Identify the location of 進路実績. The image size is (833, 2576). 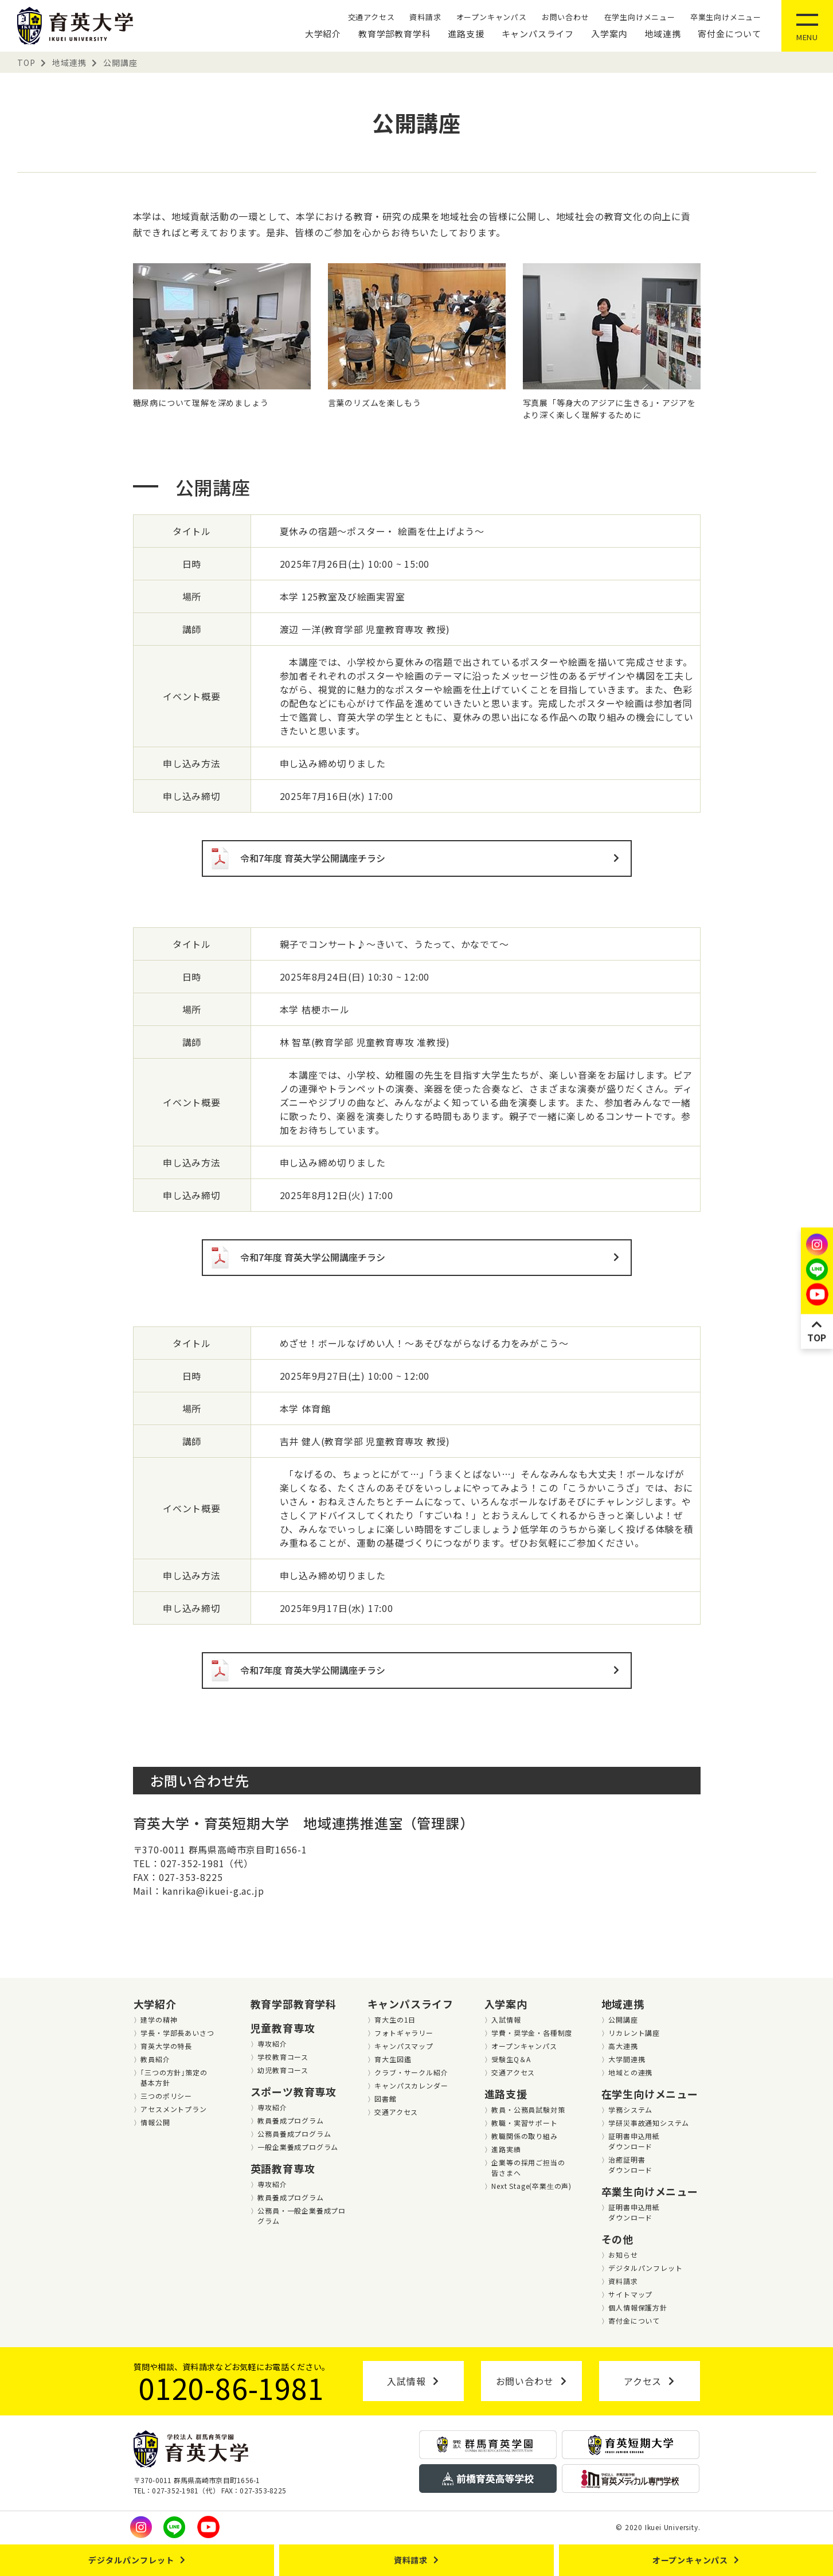
(506, 2149).